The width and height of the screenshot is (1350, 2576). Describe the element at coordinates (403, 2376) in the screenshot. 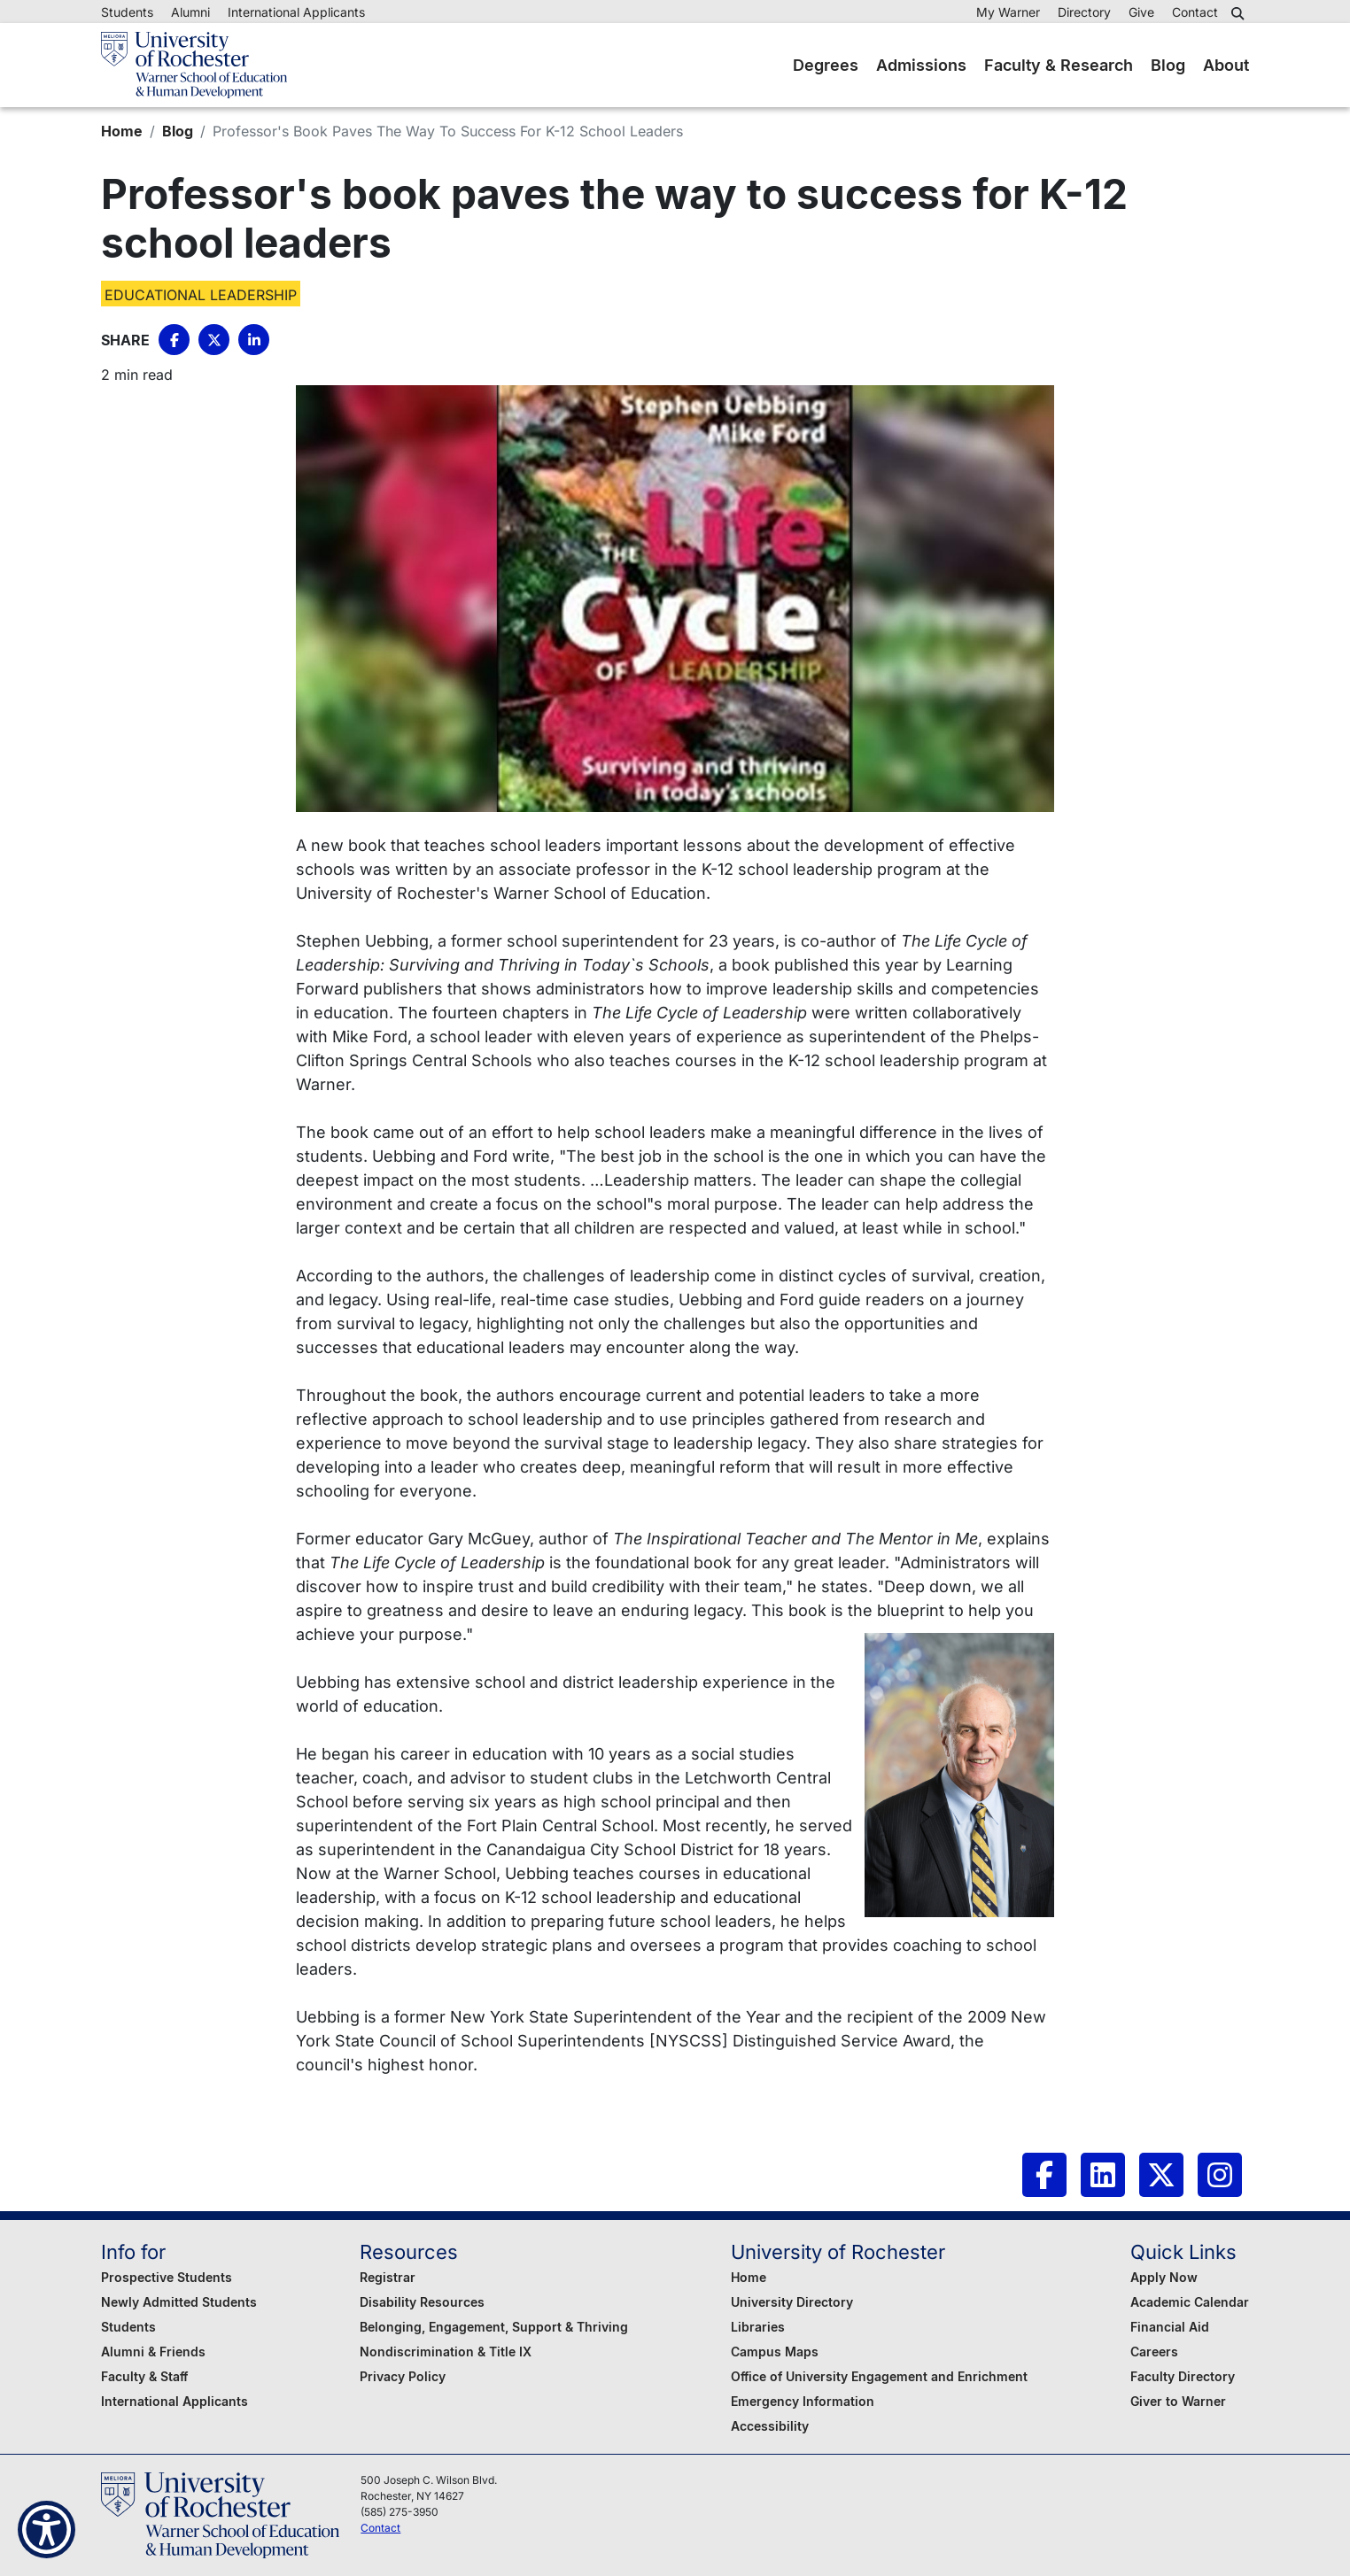

I see `Privacy Policy` at that location.